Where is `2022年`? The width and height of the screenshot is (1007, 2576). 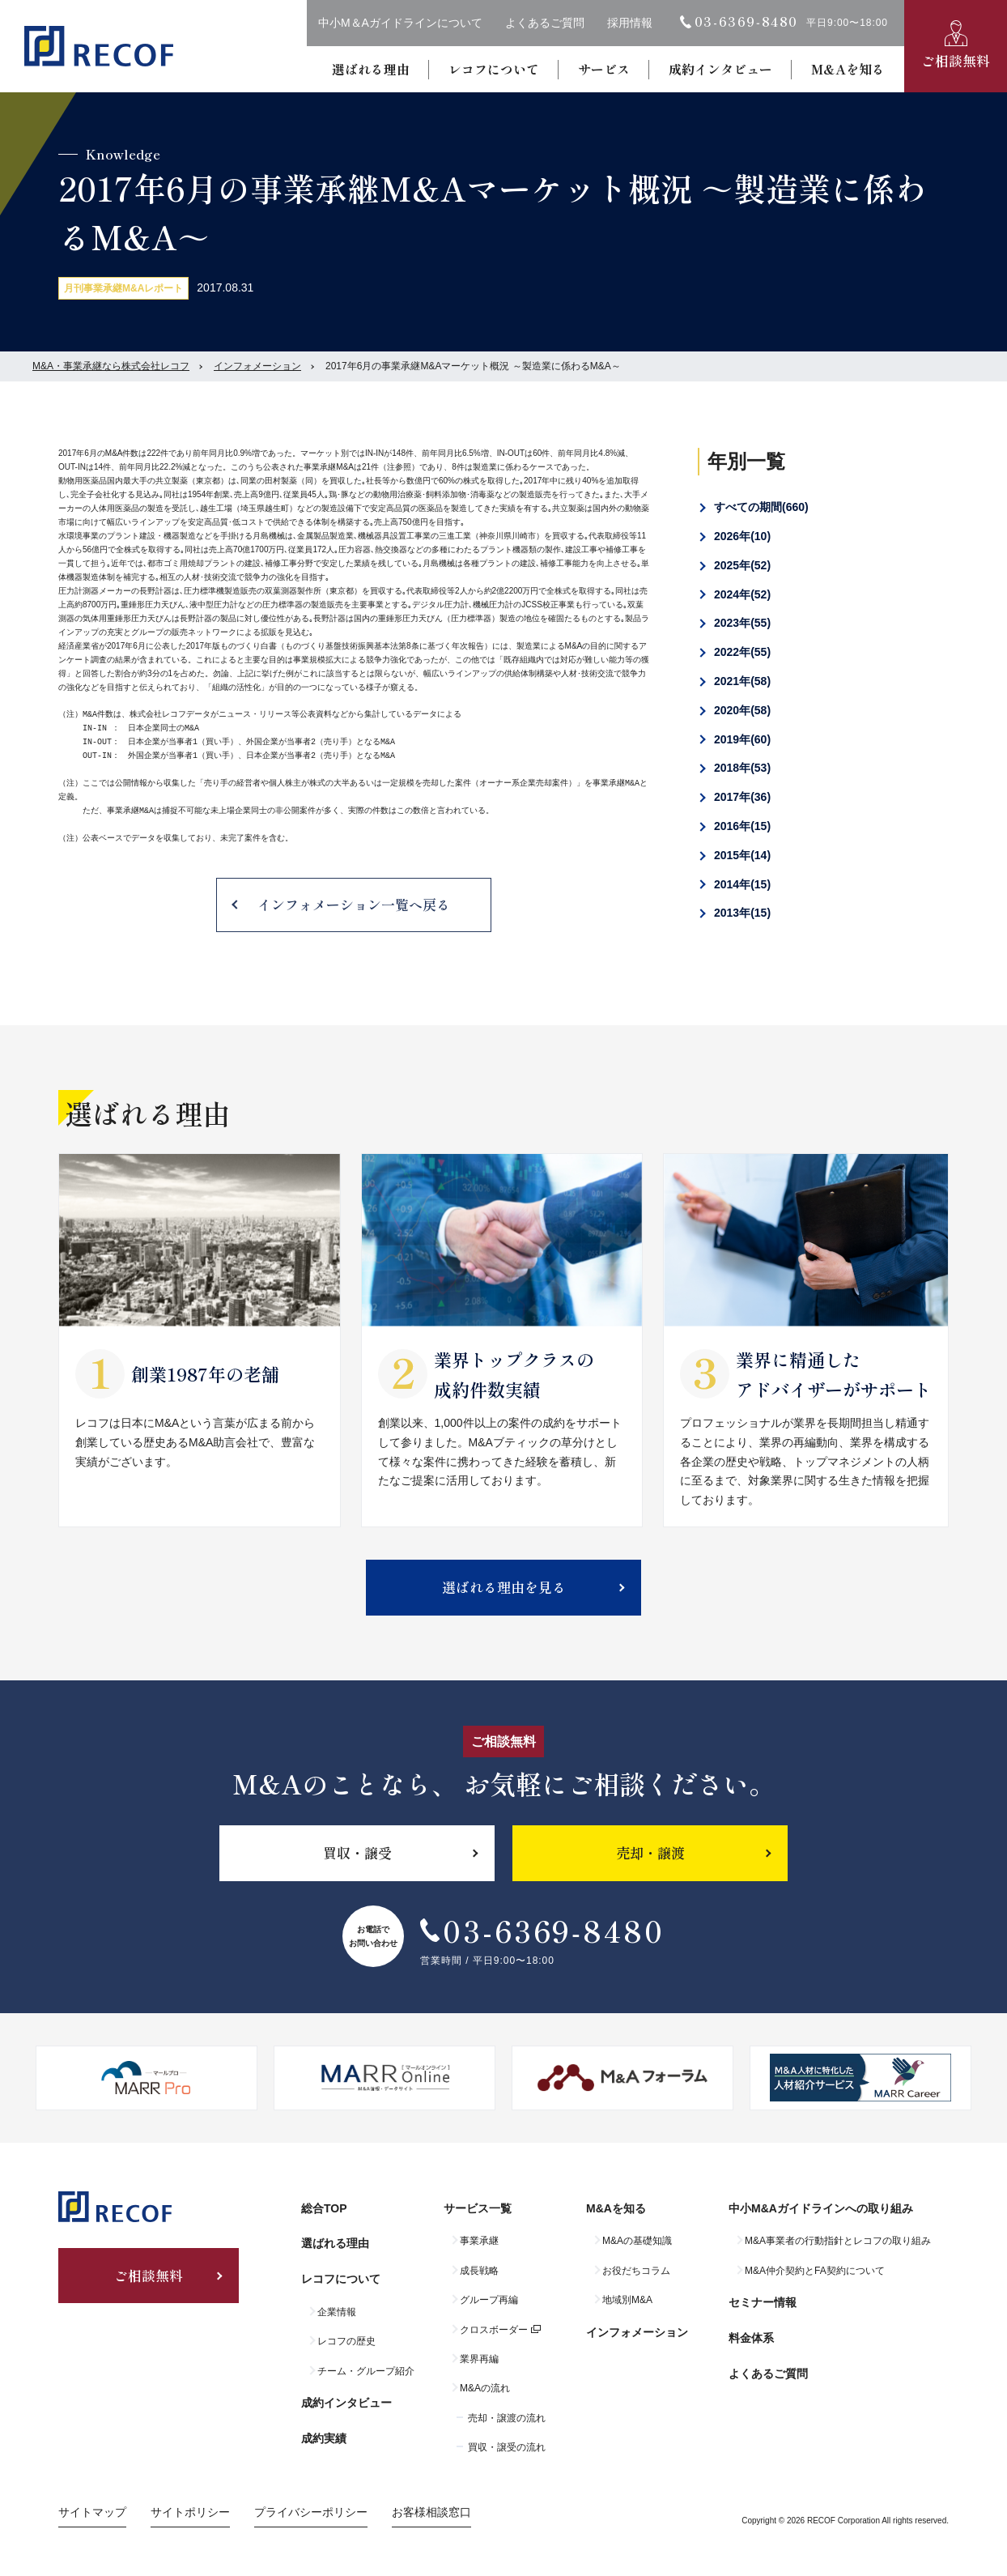 2022年 is located at coordinates (742, 651).